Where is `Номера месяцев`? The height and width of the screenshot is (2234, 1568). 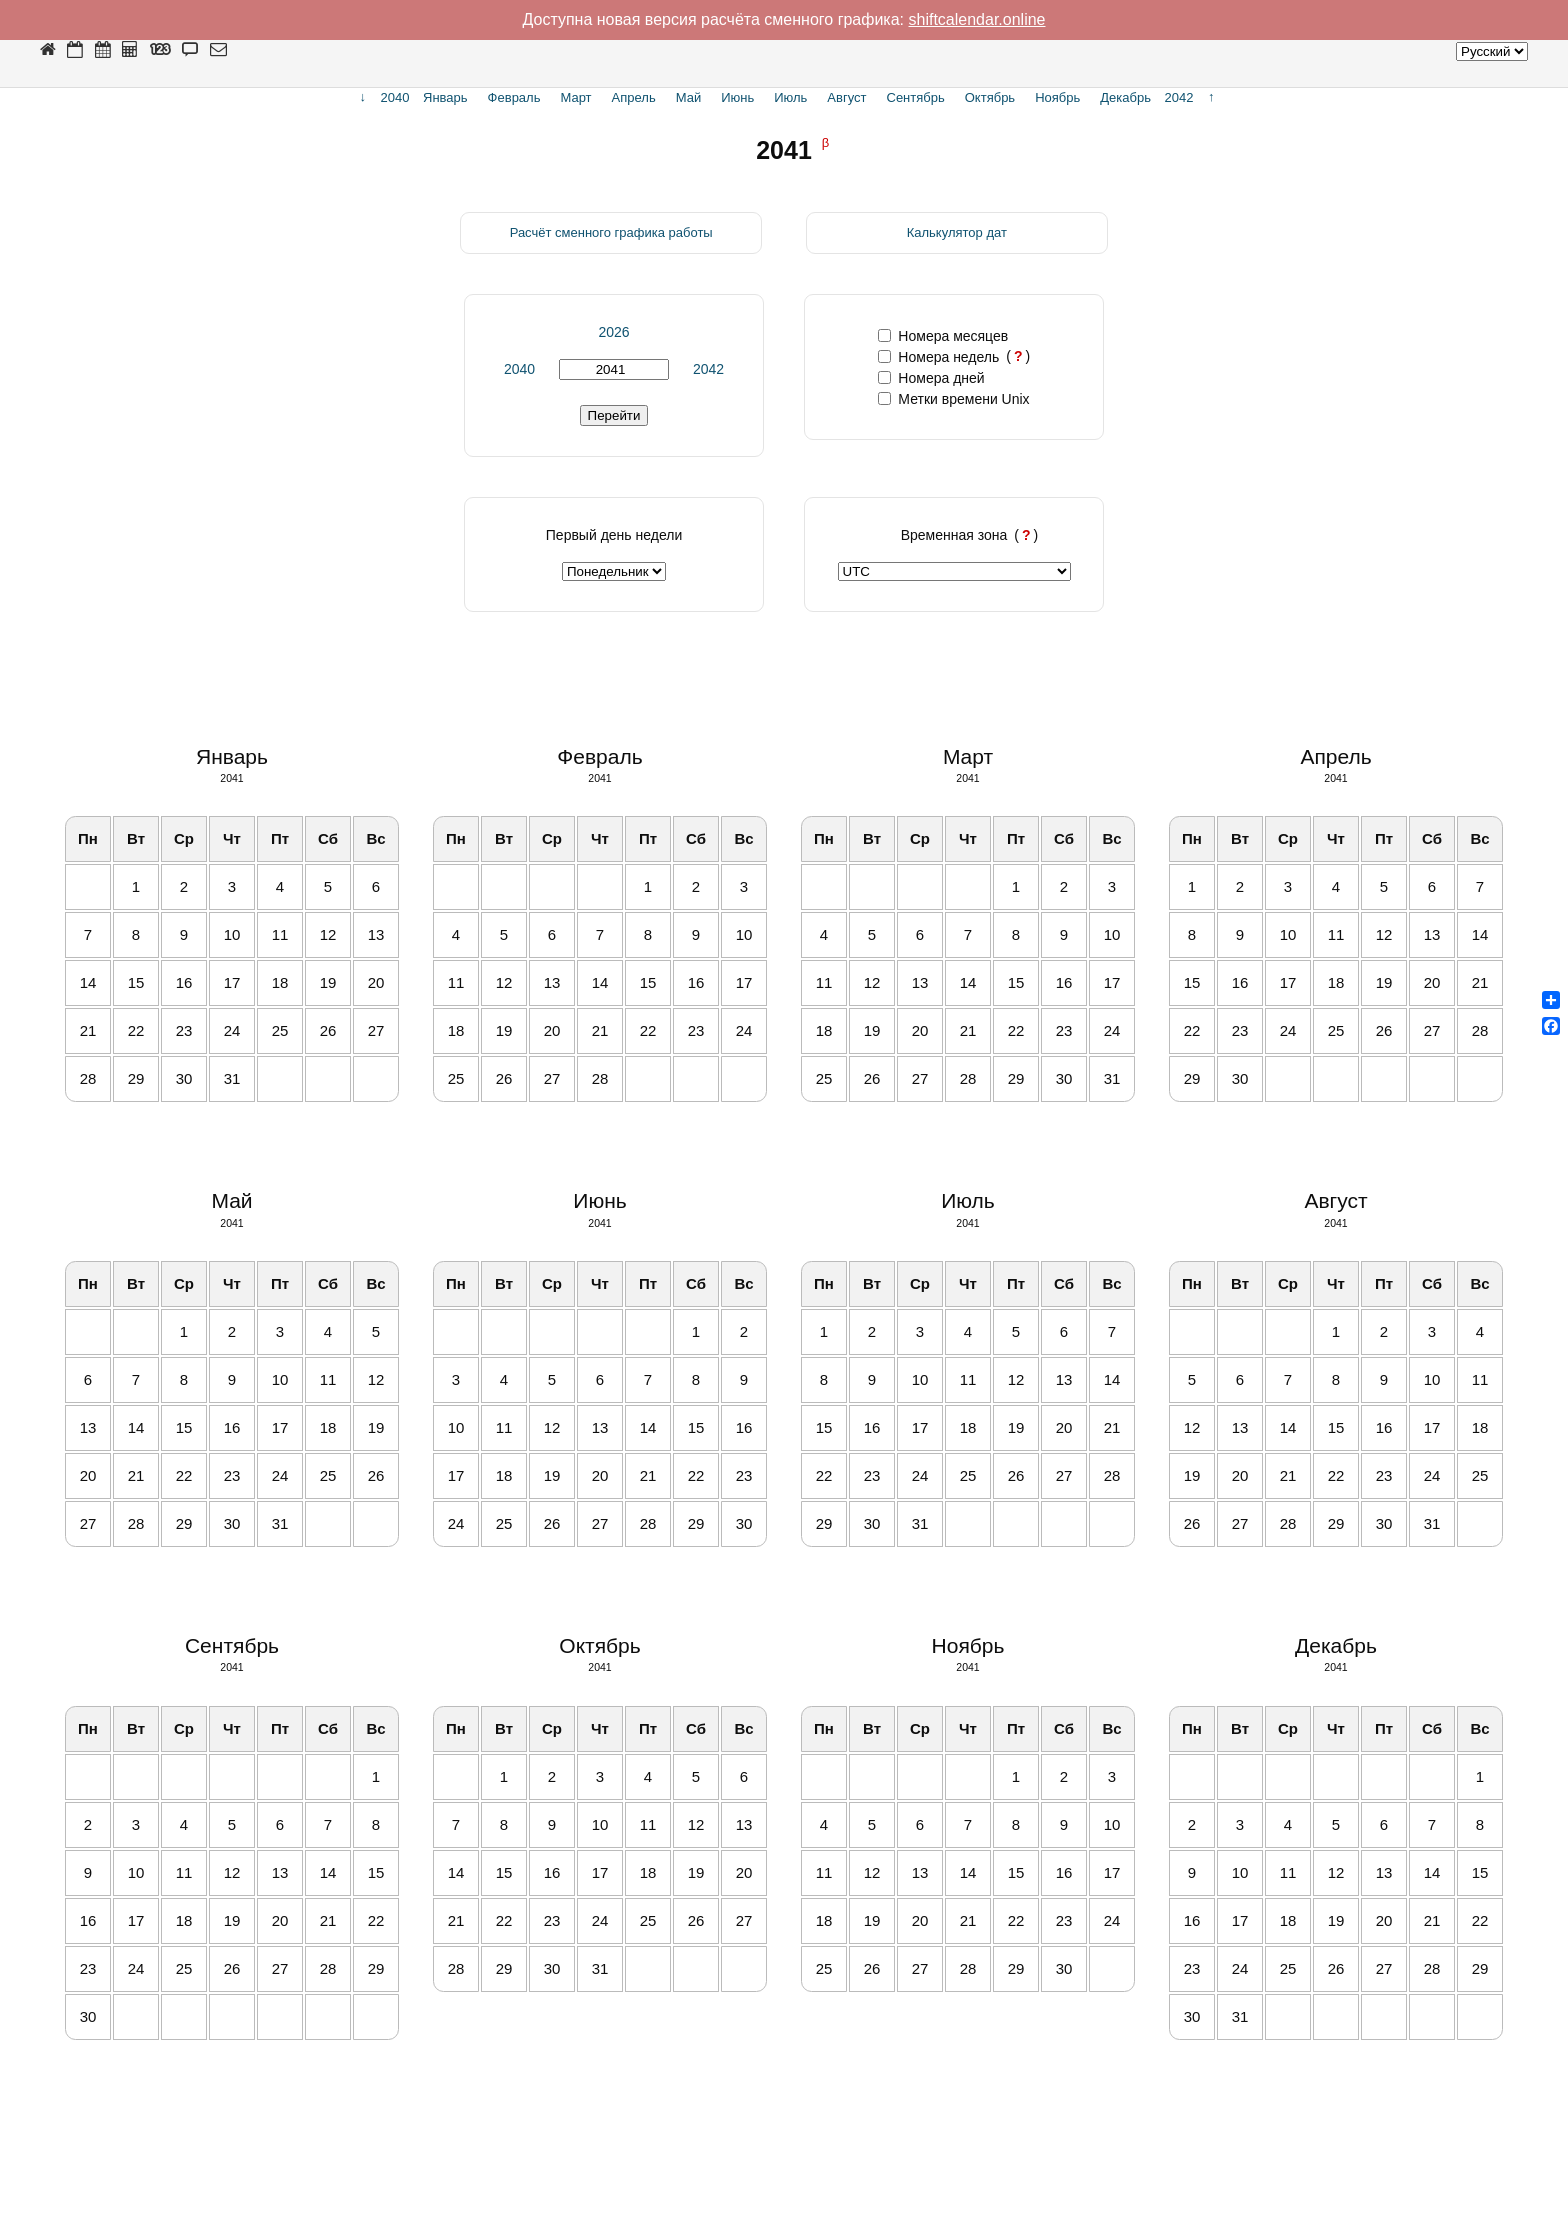
Номера месяцев is located at coordinates (943, 336).